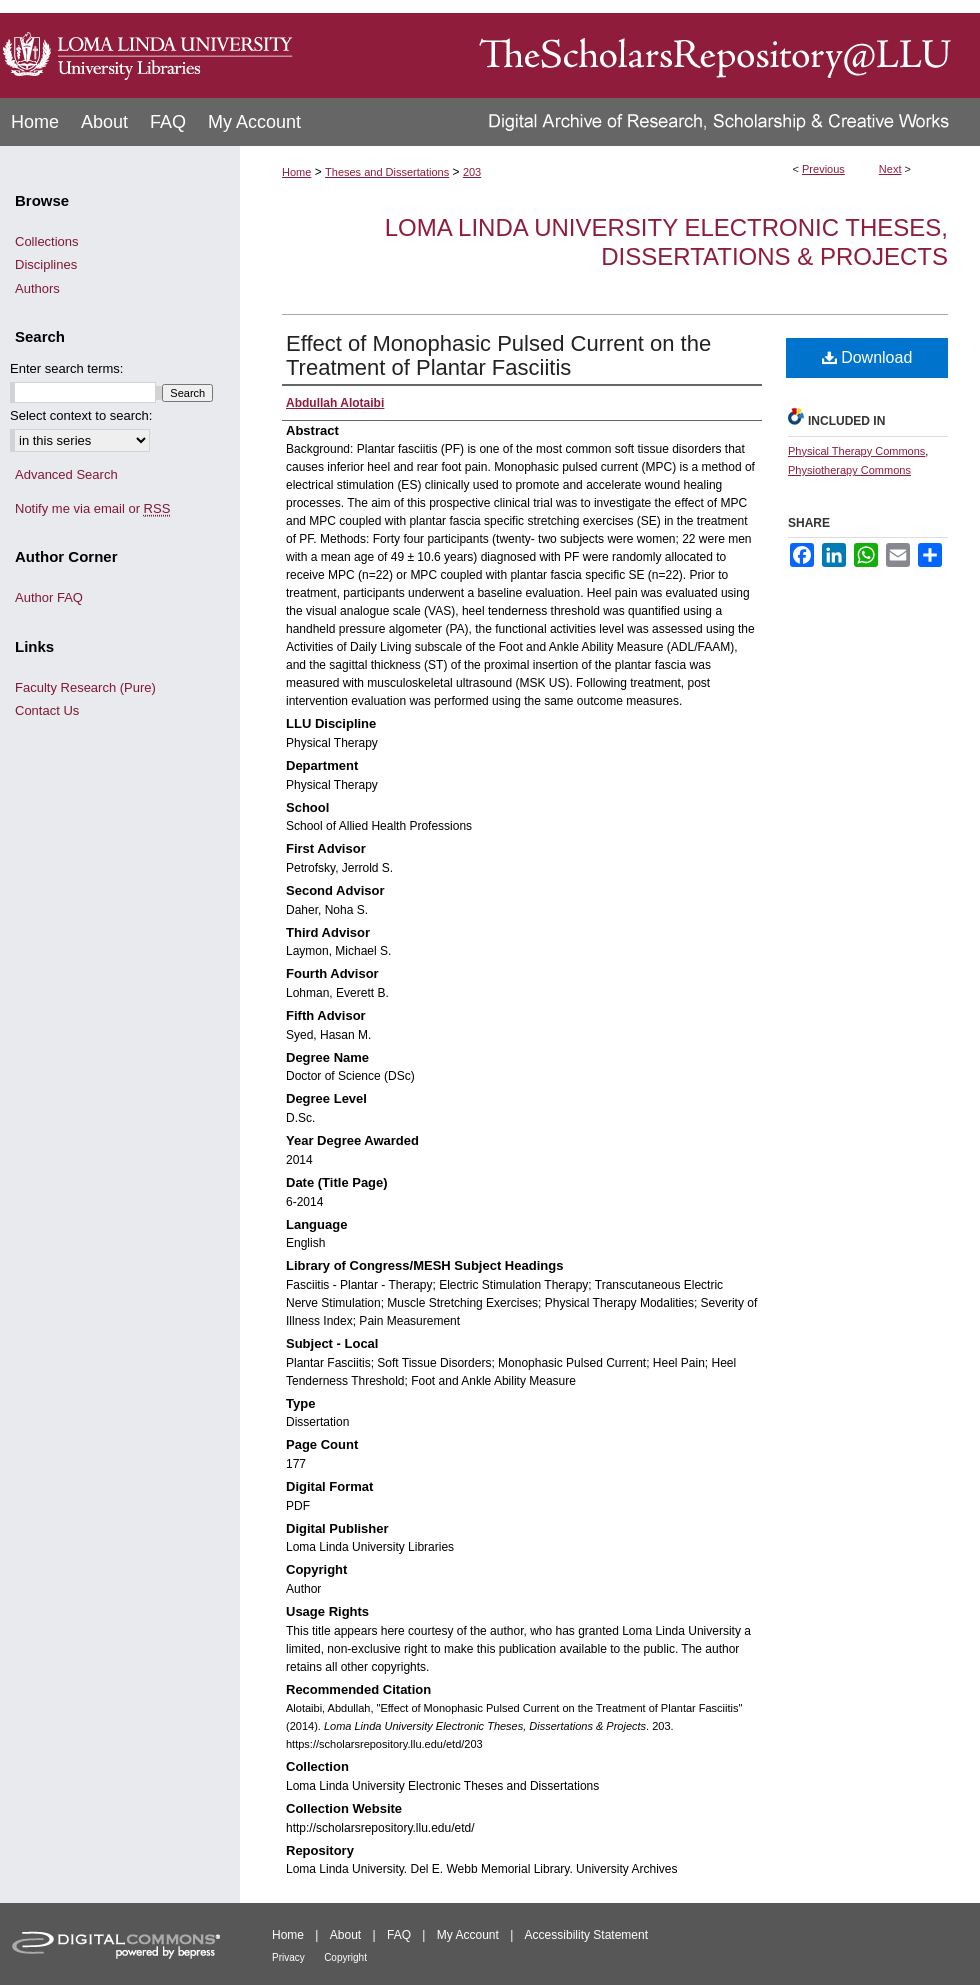 Image resolution: width=980 pixels, height=1985 pixels. I want to click on TheScholarsRepository@LLU: Digital Archive of Research, Scholarship & Creative Works, so click(640, 49).